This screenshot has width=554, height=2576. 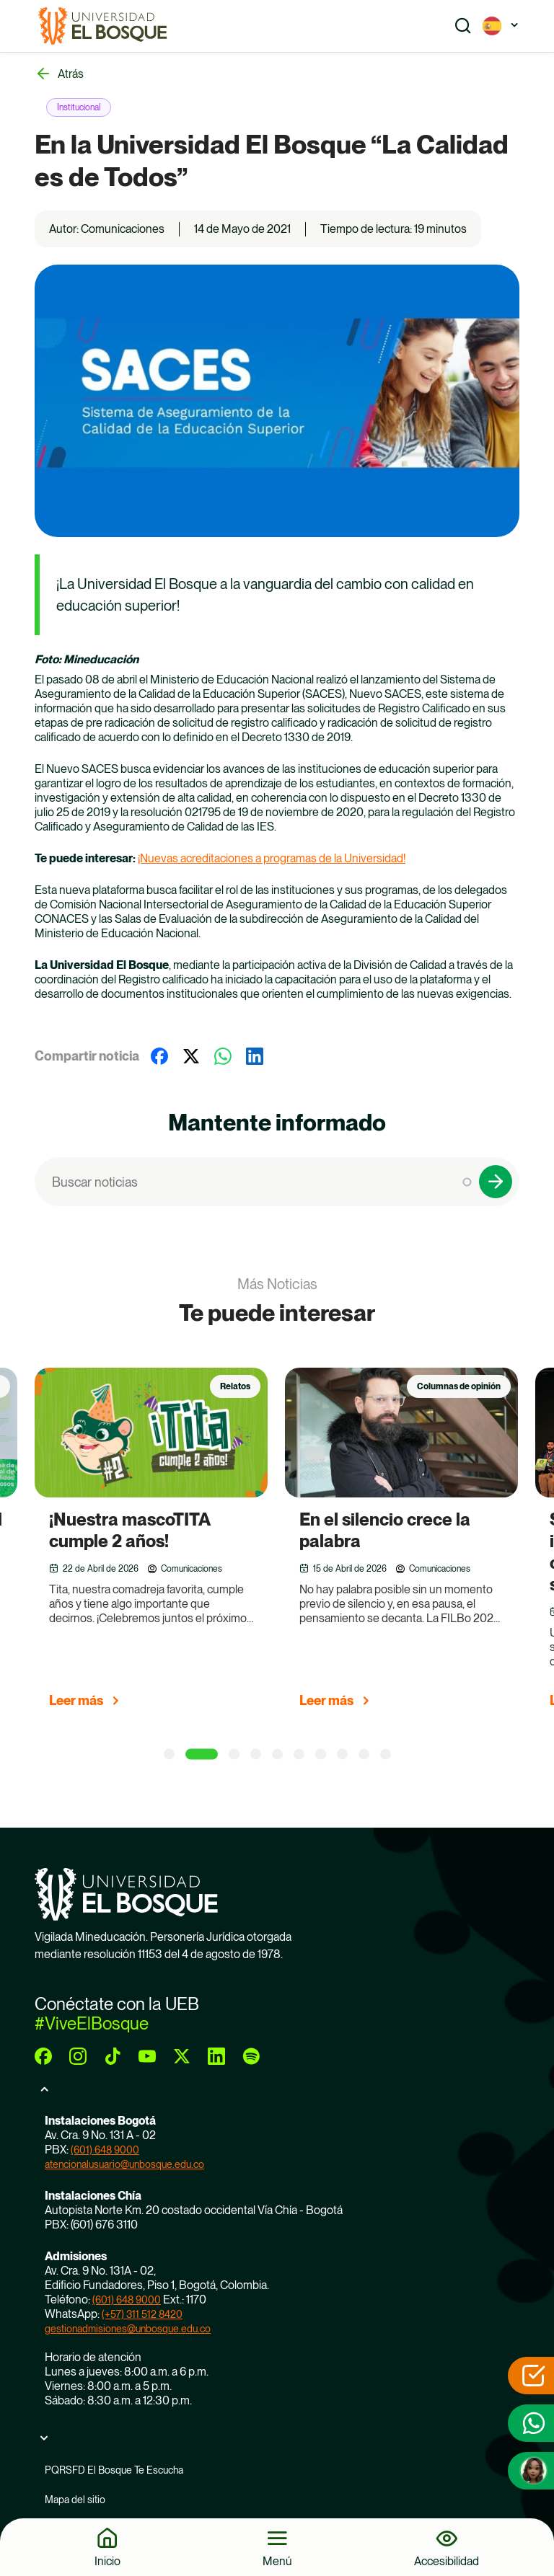 I want to click on gestionadmisiones@unbosque.edu.co, so click(x=128, y=2328).